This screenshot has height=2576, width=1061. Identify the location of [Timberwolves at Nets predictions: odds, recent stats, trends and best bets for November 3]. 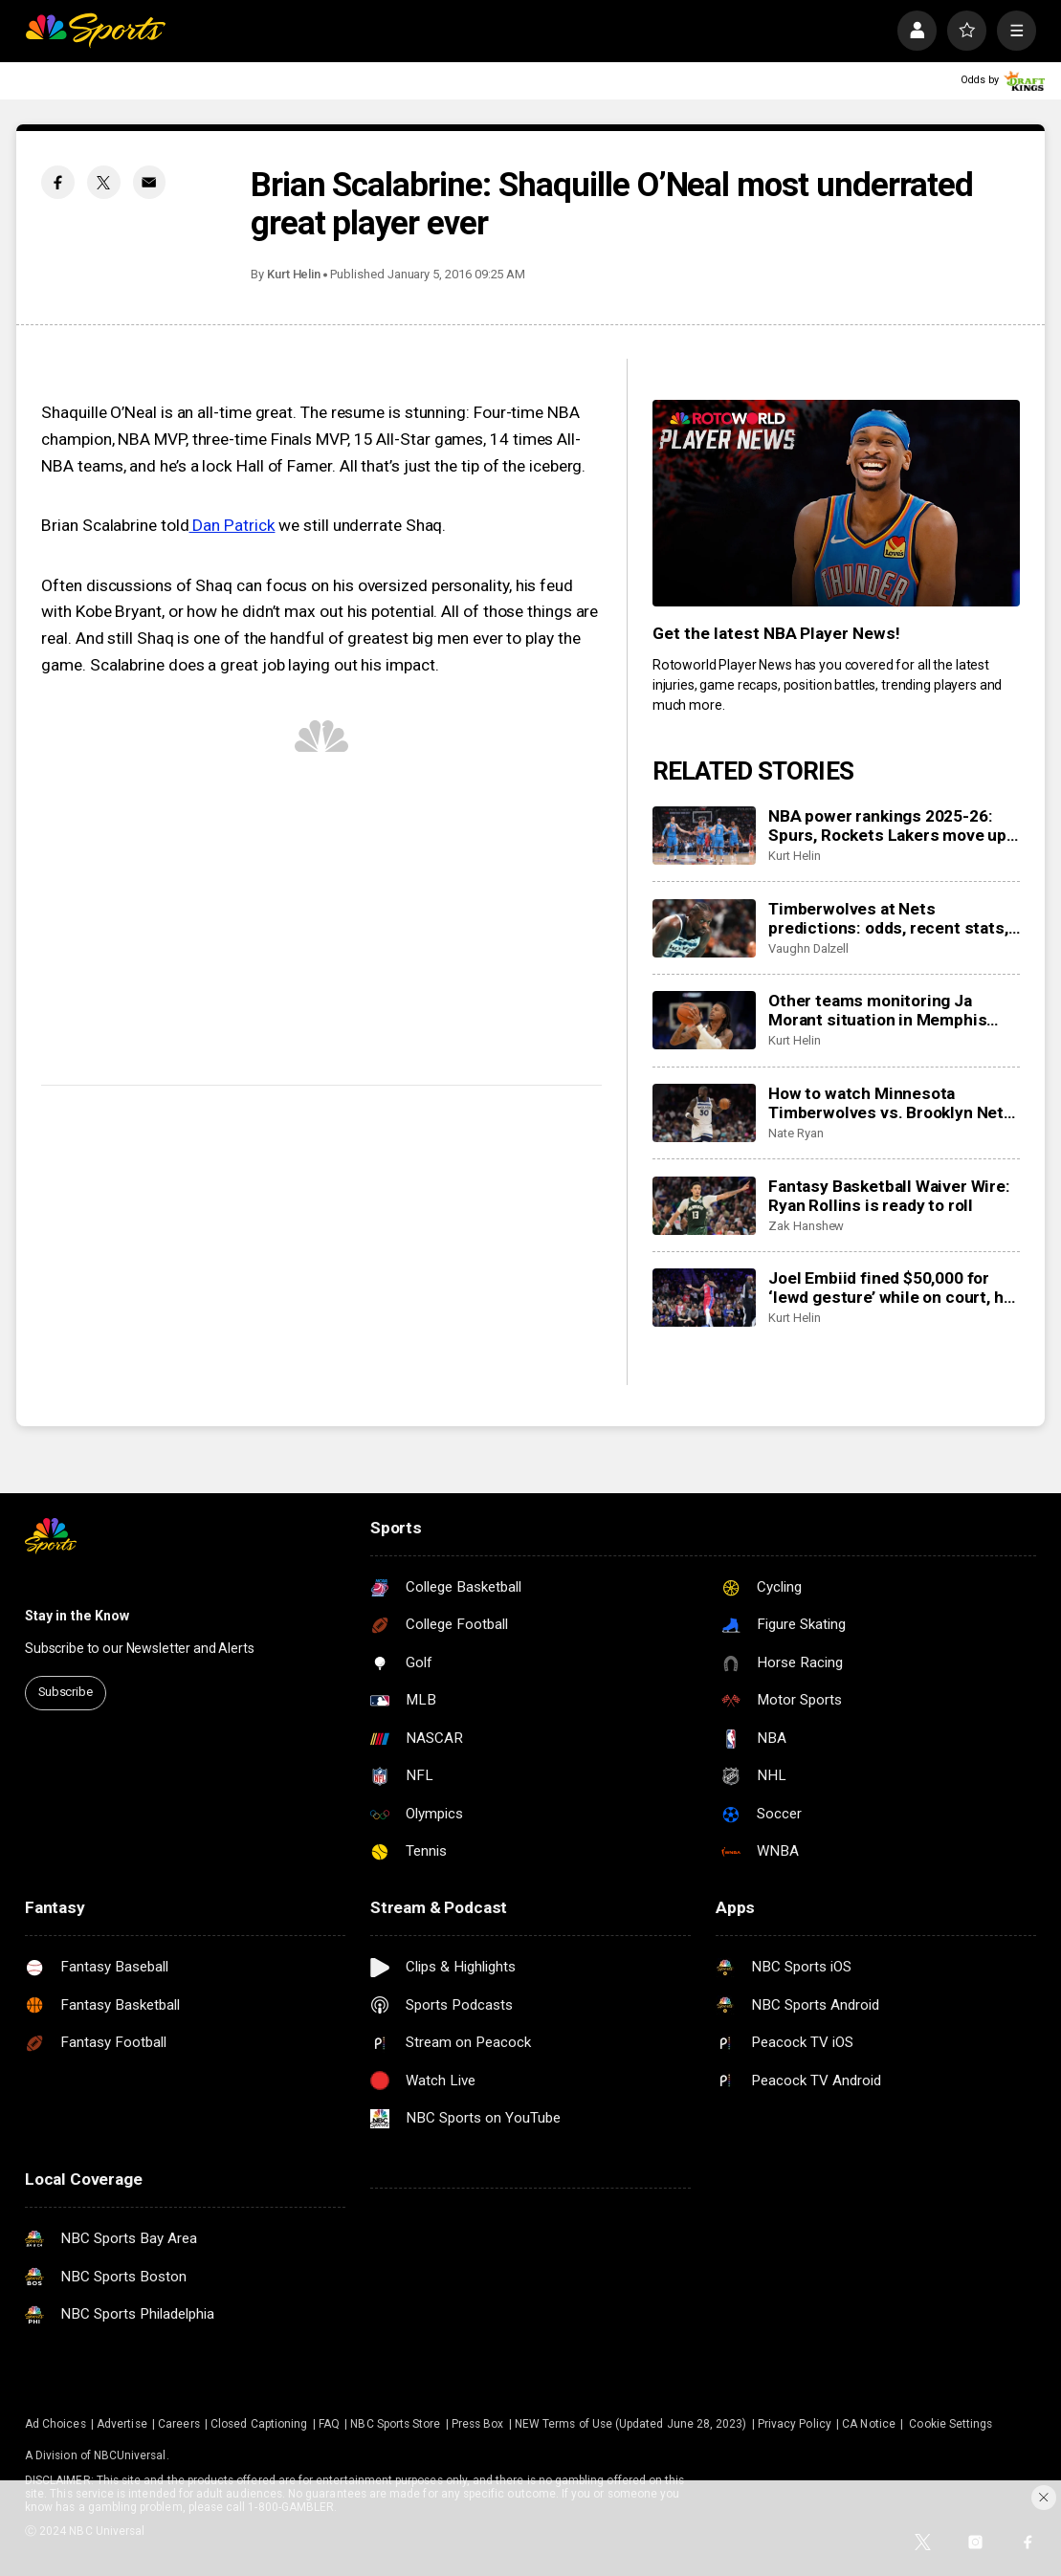
(704, 928).